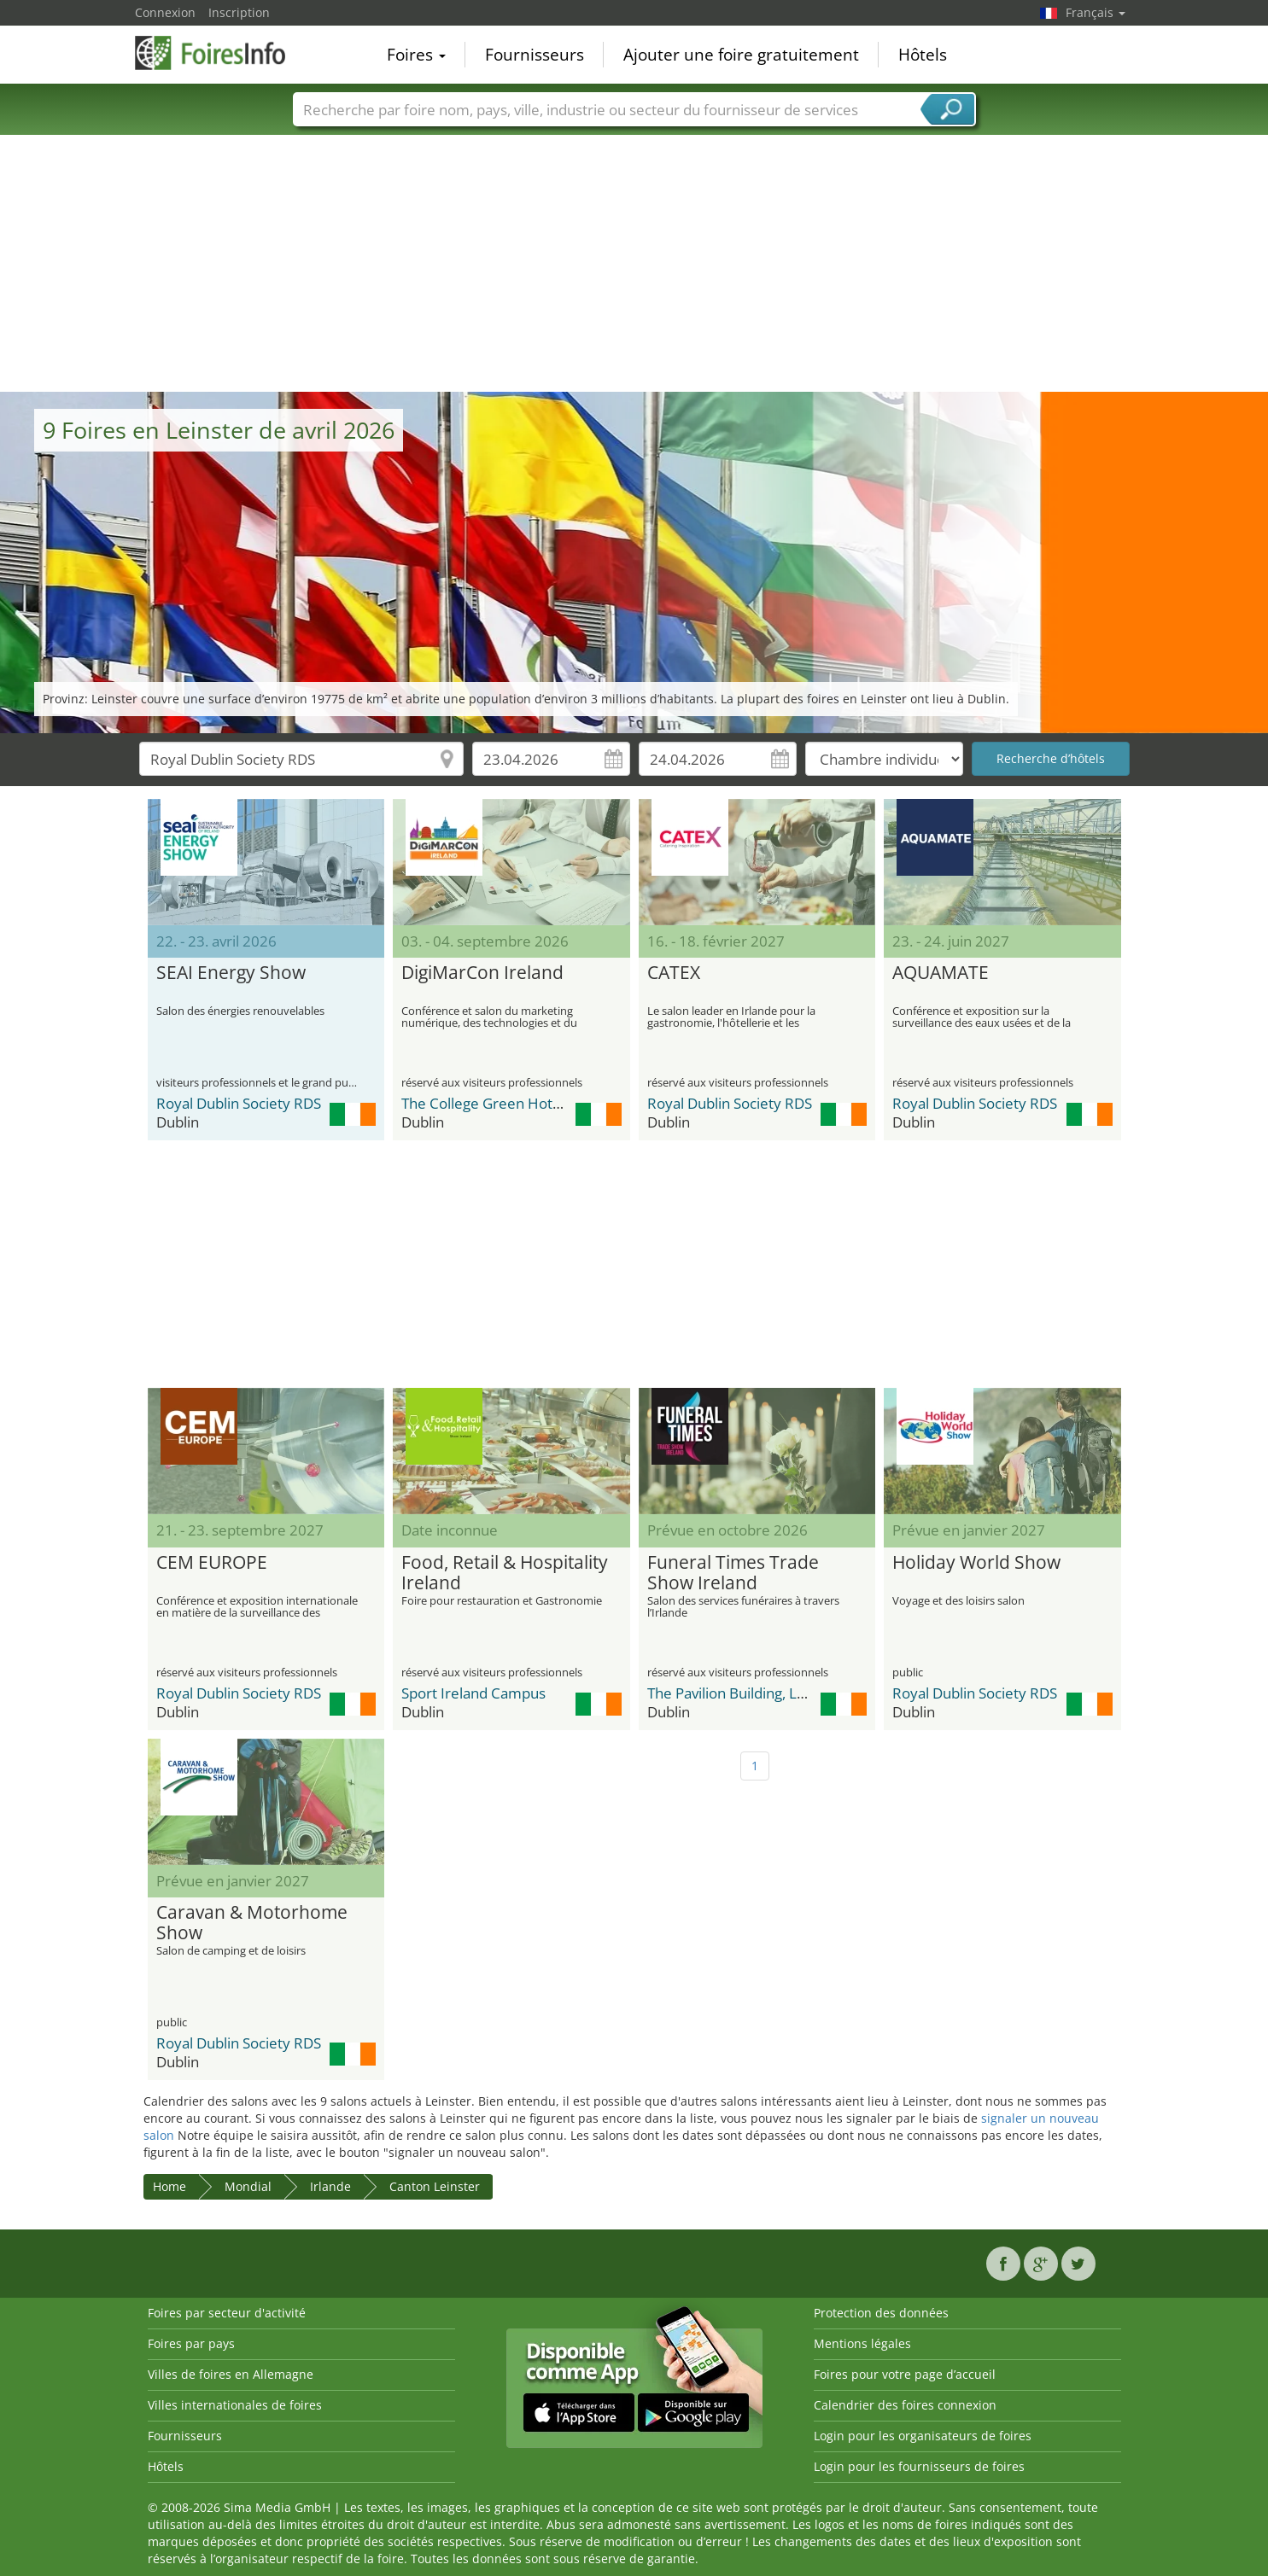 The image size is (1268, 2576). I want to click on Foires par pays, so click(191, 2343).